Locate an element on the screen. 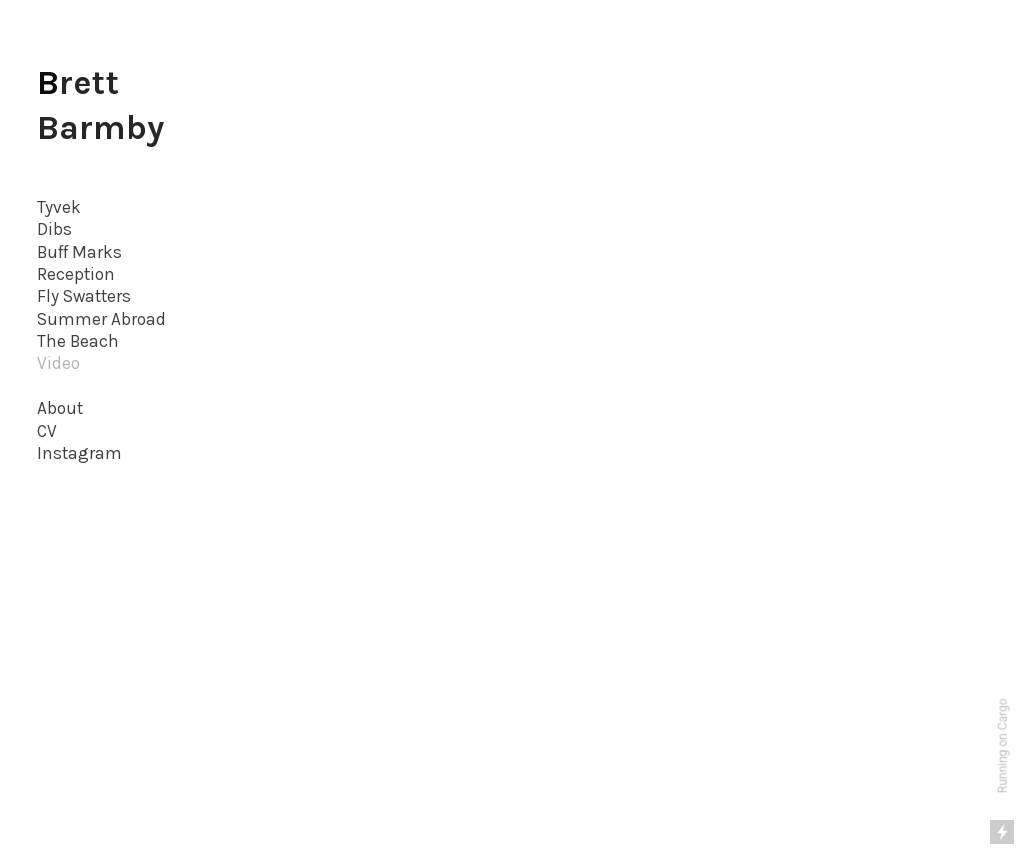 The width and height of the screenshot is (1024, 854). Instagram is located at coordinates (79, 453).